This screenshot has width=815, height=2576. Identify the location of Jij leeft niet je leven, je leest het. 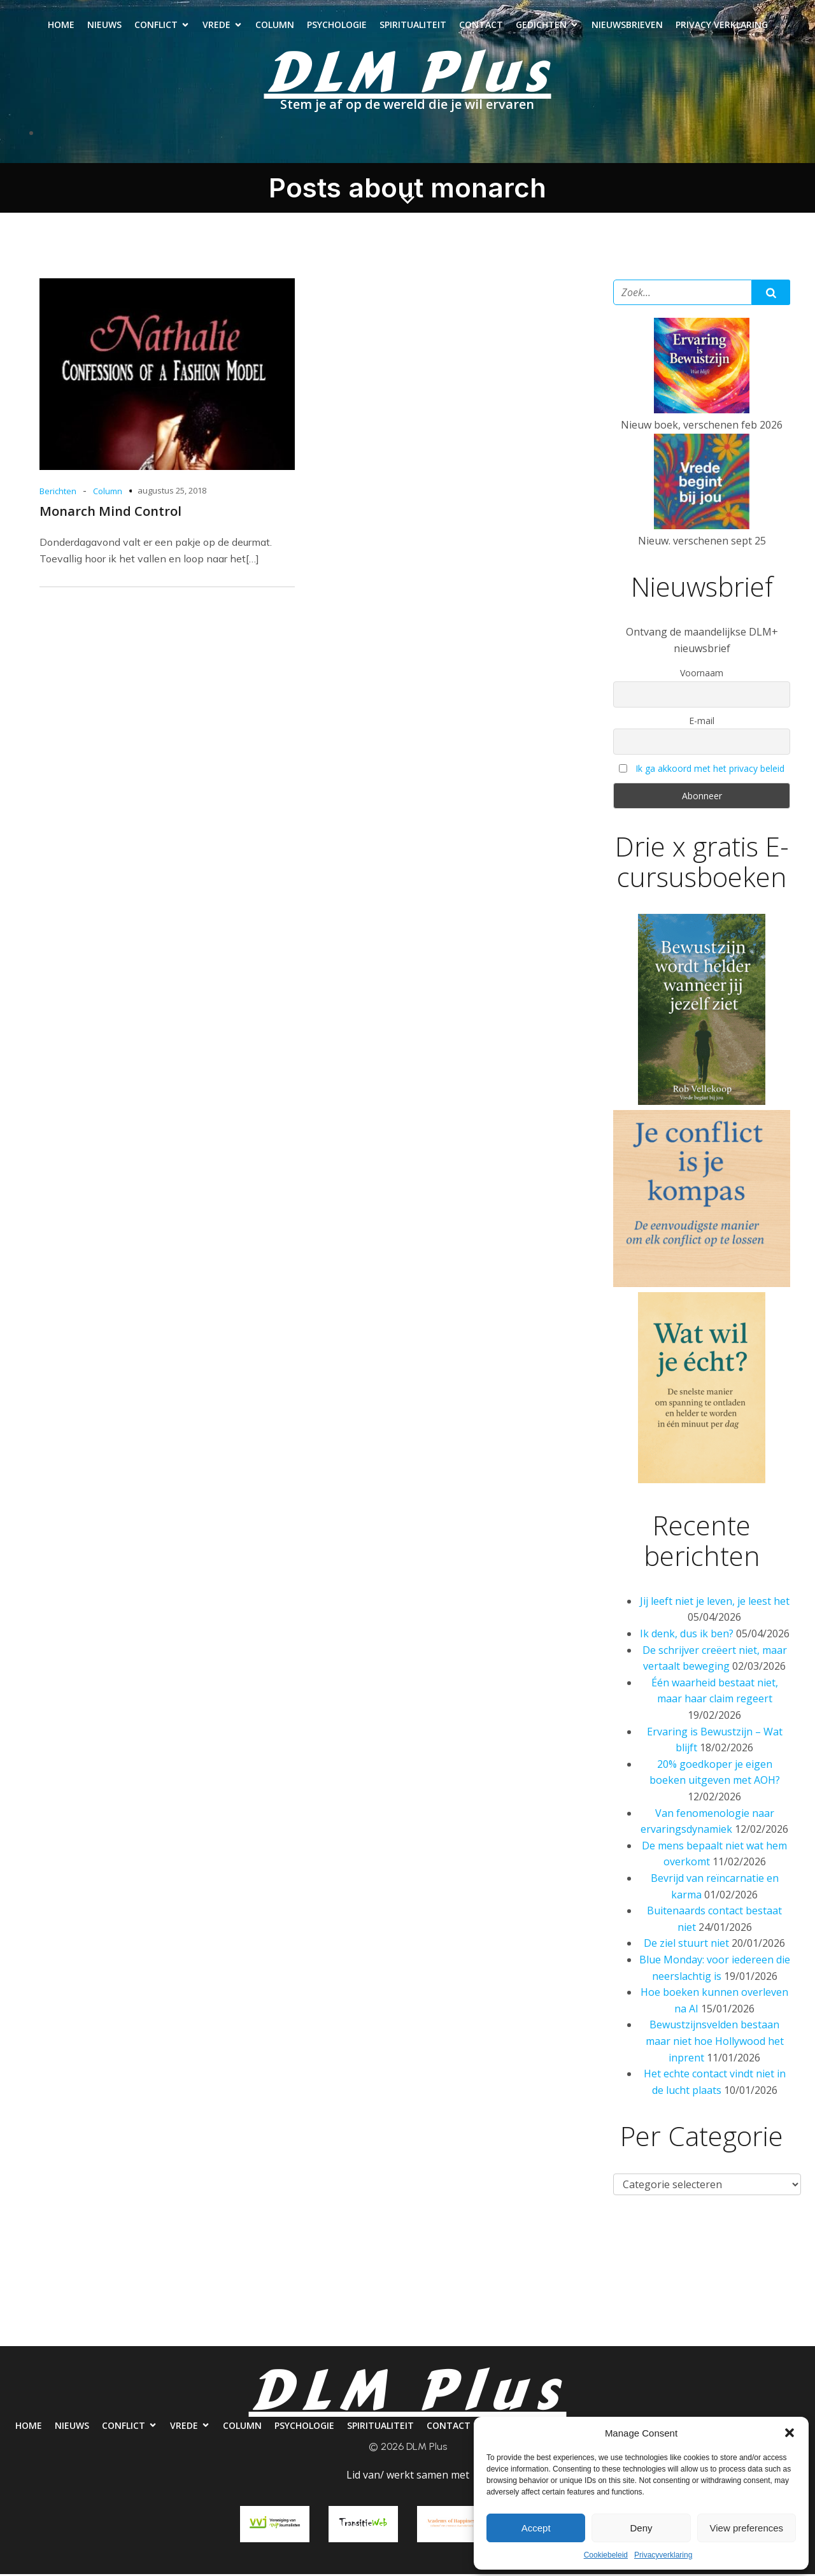
(715, 1603).